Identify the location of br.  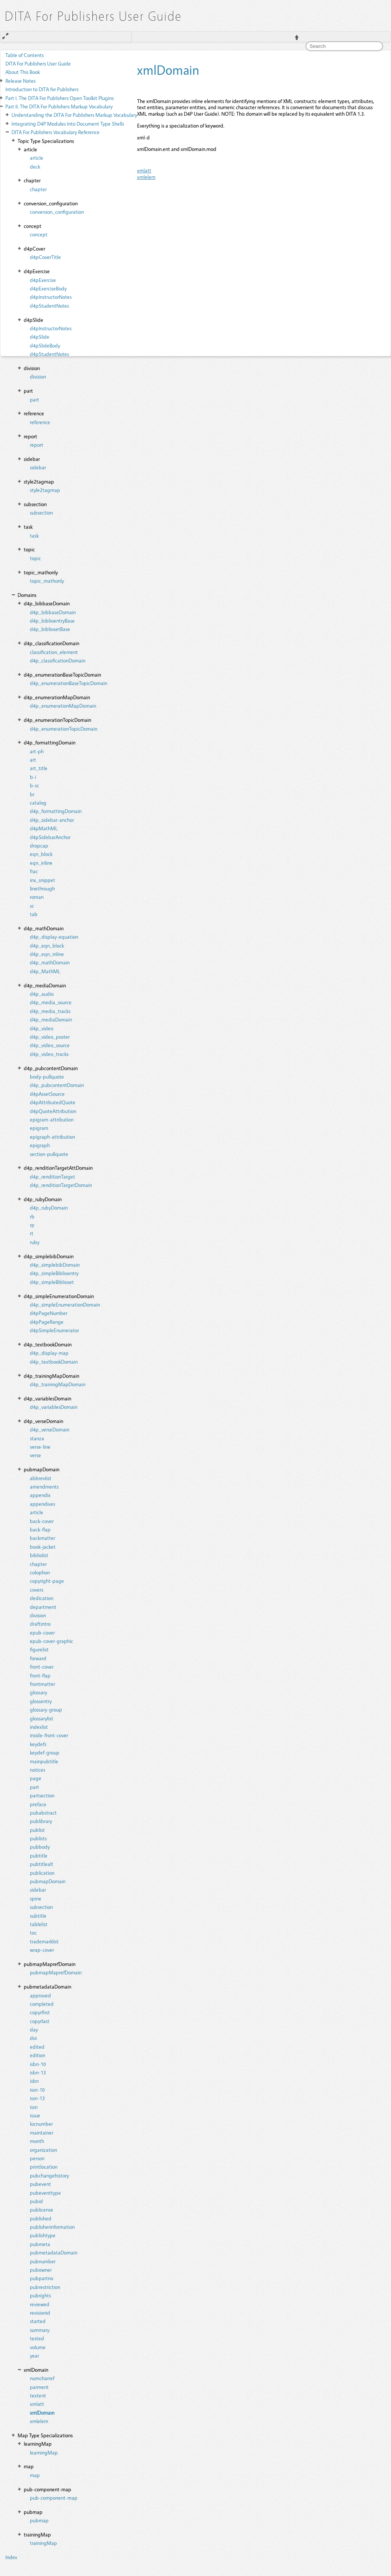
(32, 794).